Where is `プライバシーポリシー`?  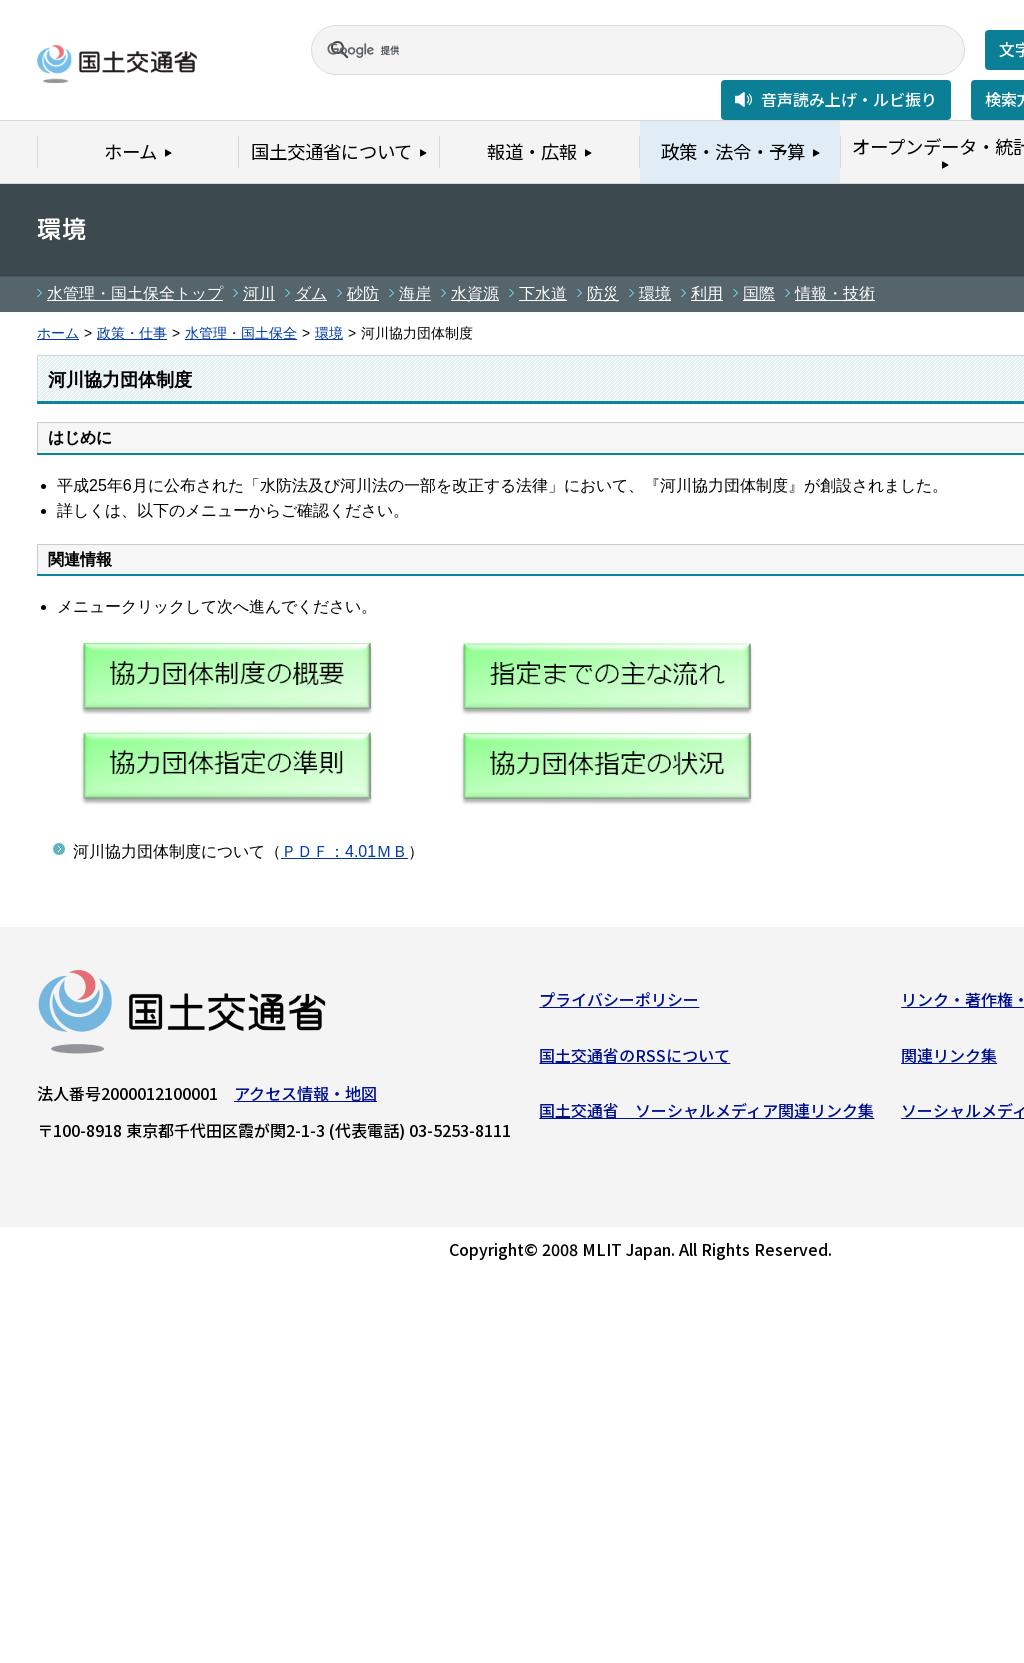
プライバシーポリシー is located at coordinates (619, 1004).